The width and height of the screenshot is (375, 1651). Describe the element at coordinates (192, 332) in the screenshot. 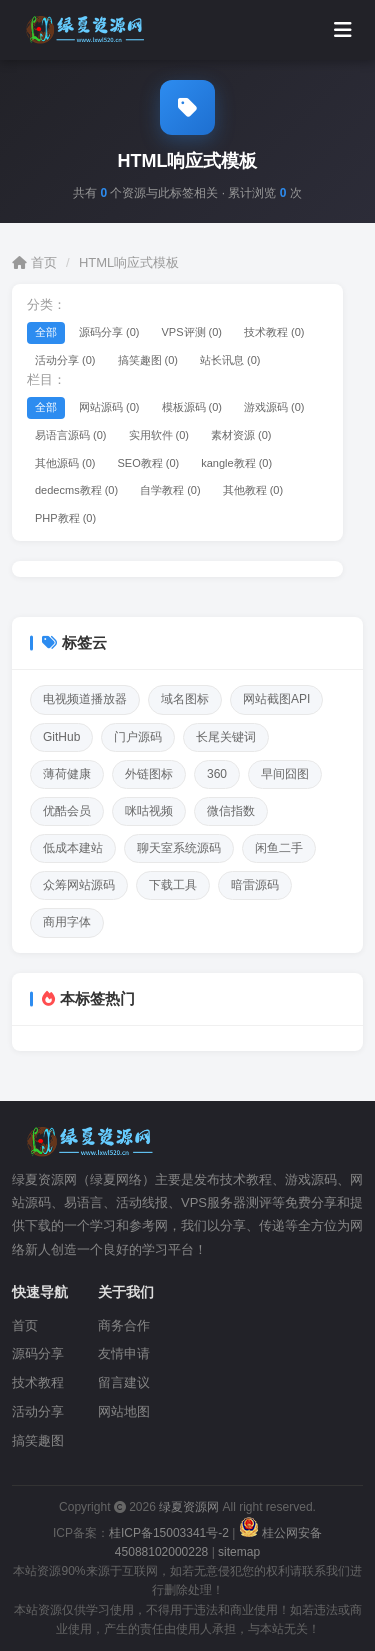

I see `VPS评测 (0)` at that location.